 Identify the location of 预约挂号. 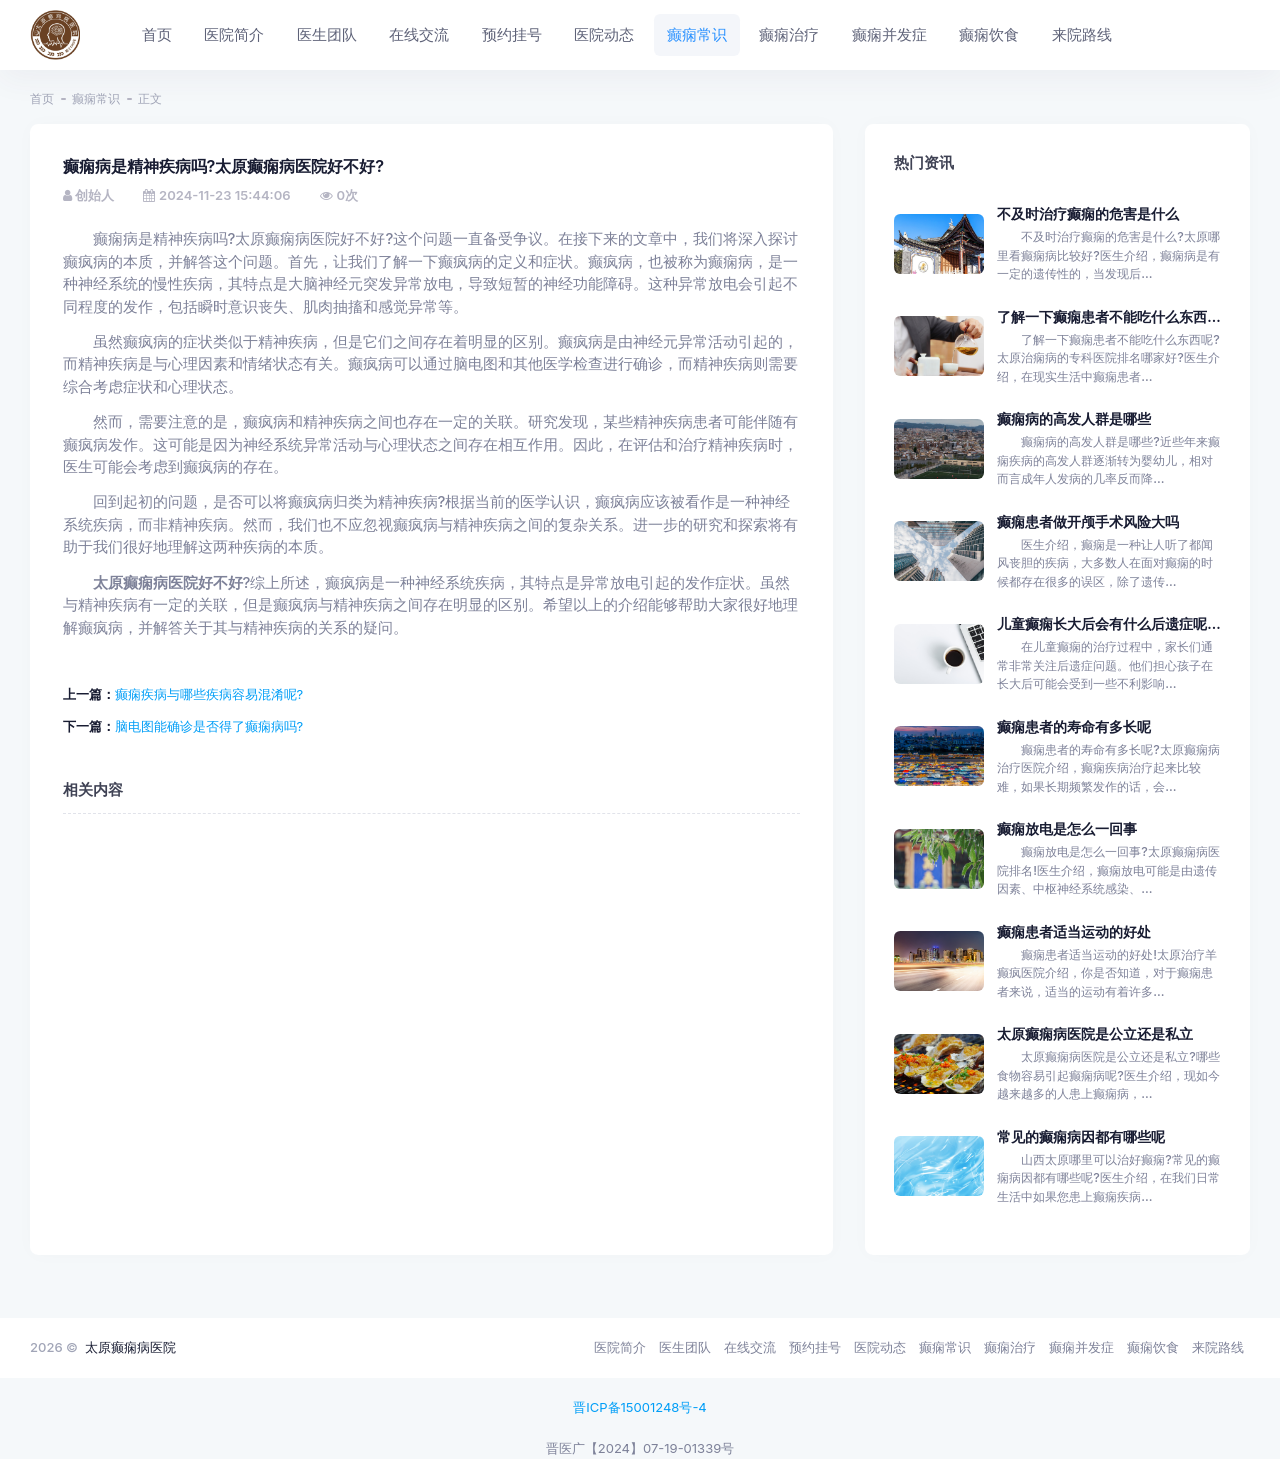
(815, 1347).